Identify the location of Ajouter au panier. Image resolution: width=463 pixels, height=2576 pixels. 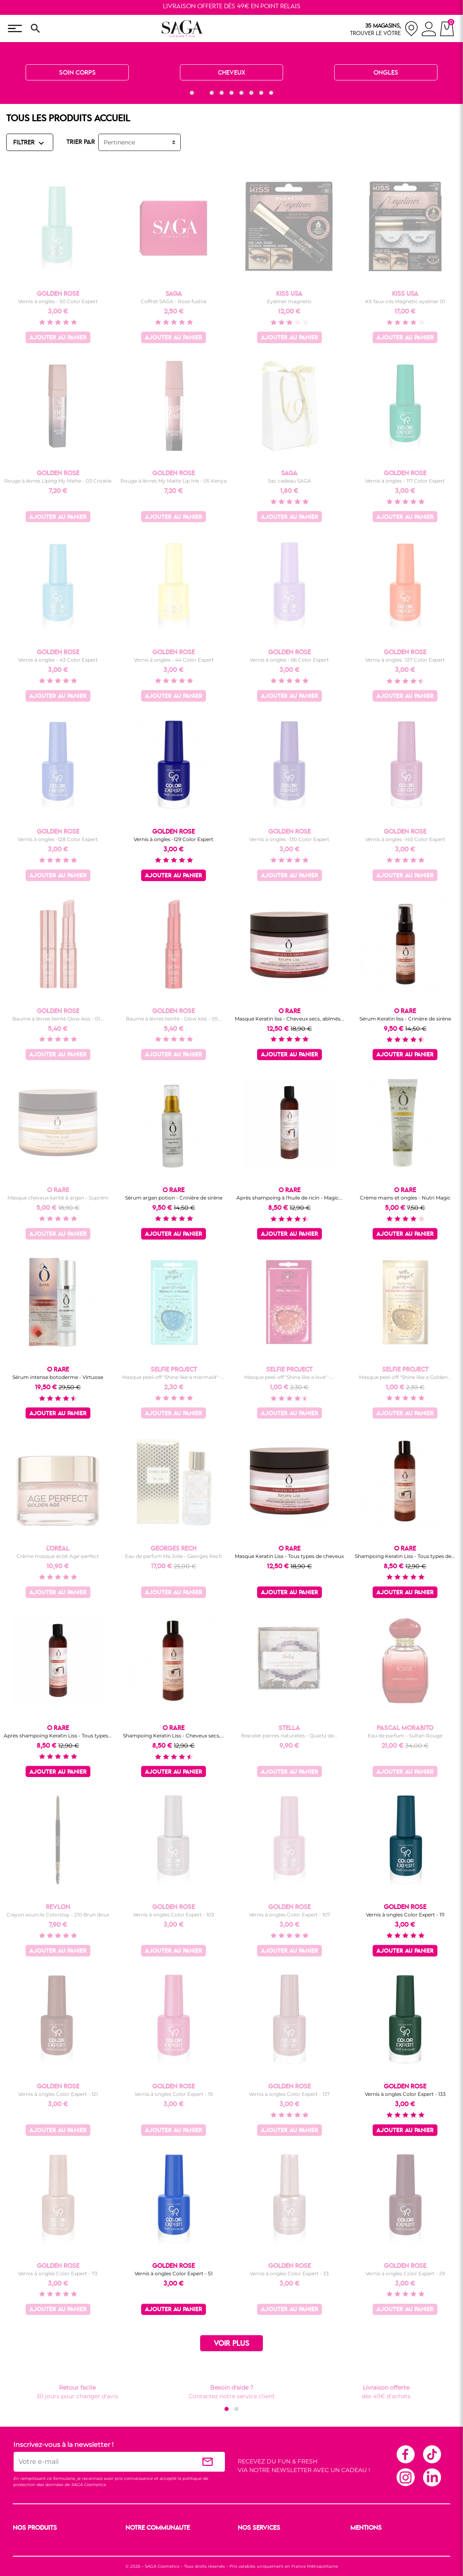
(58, 338).